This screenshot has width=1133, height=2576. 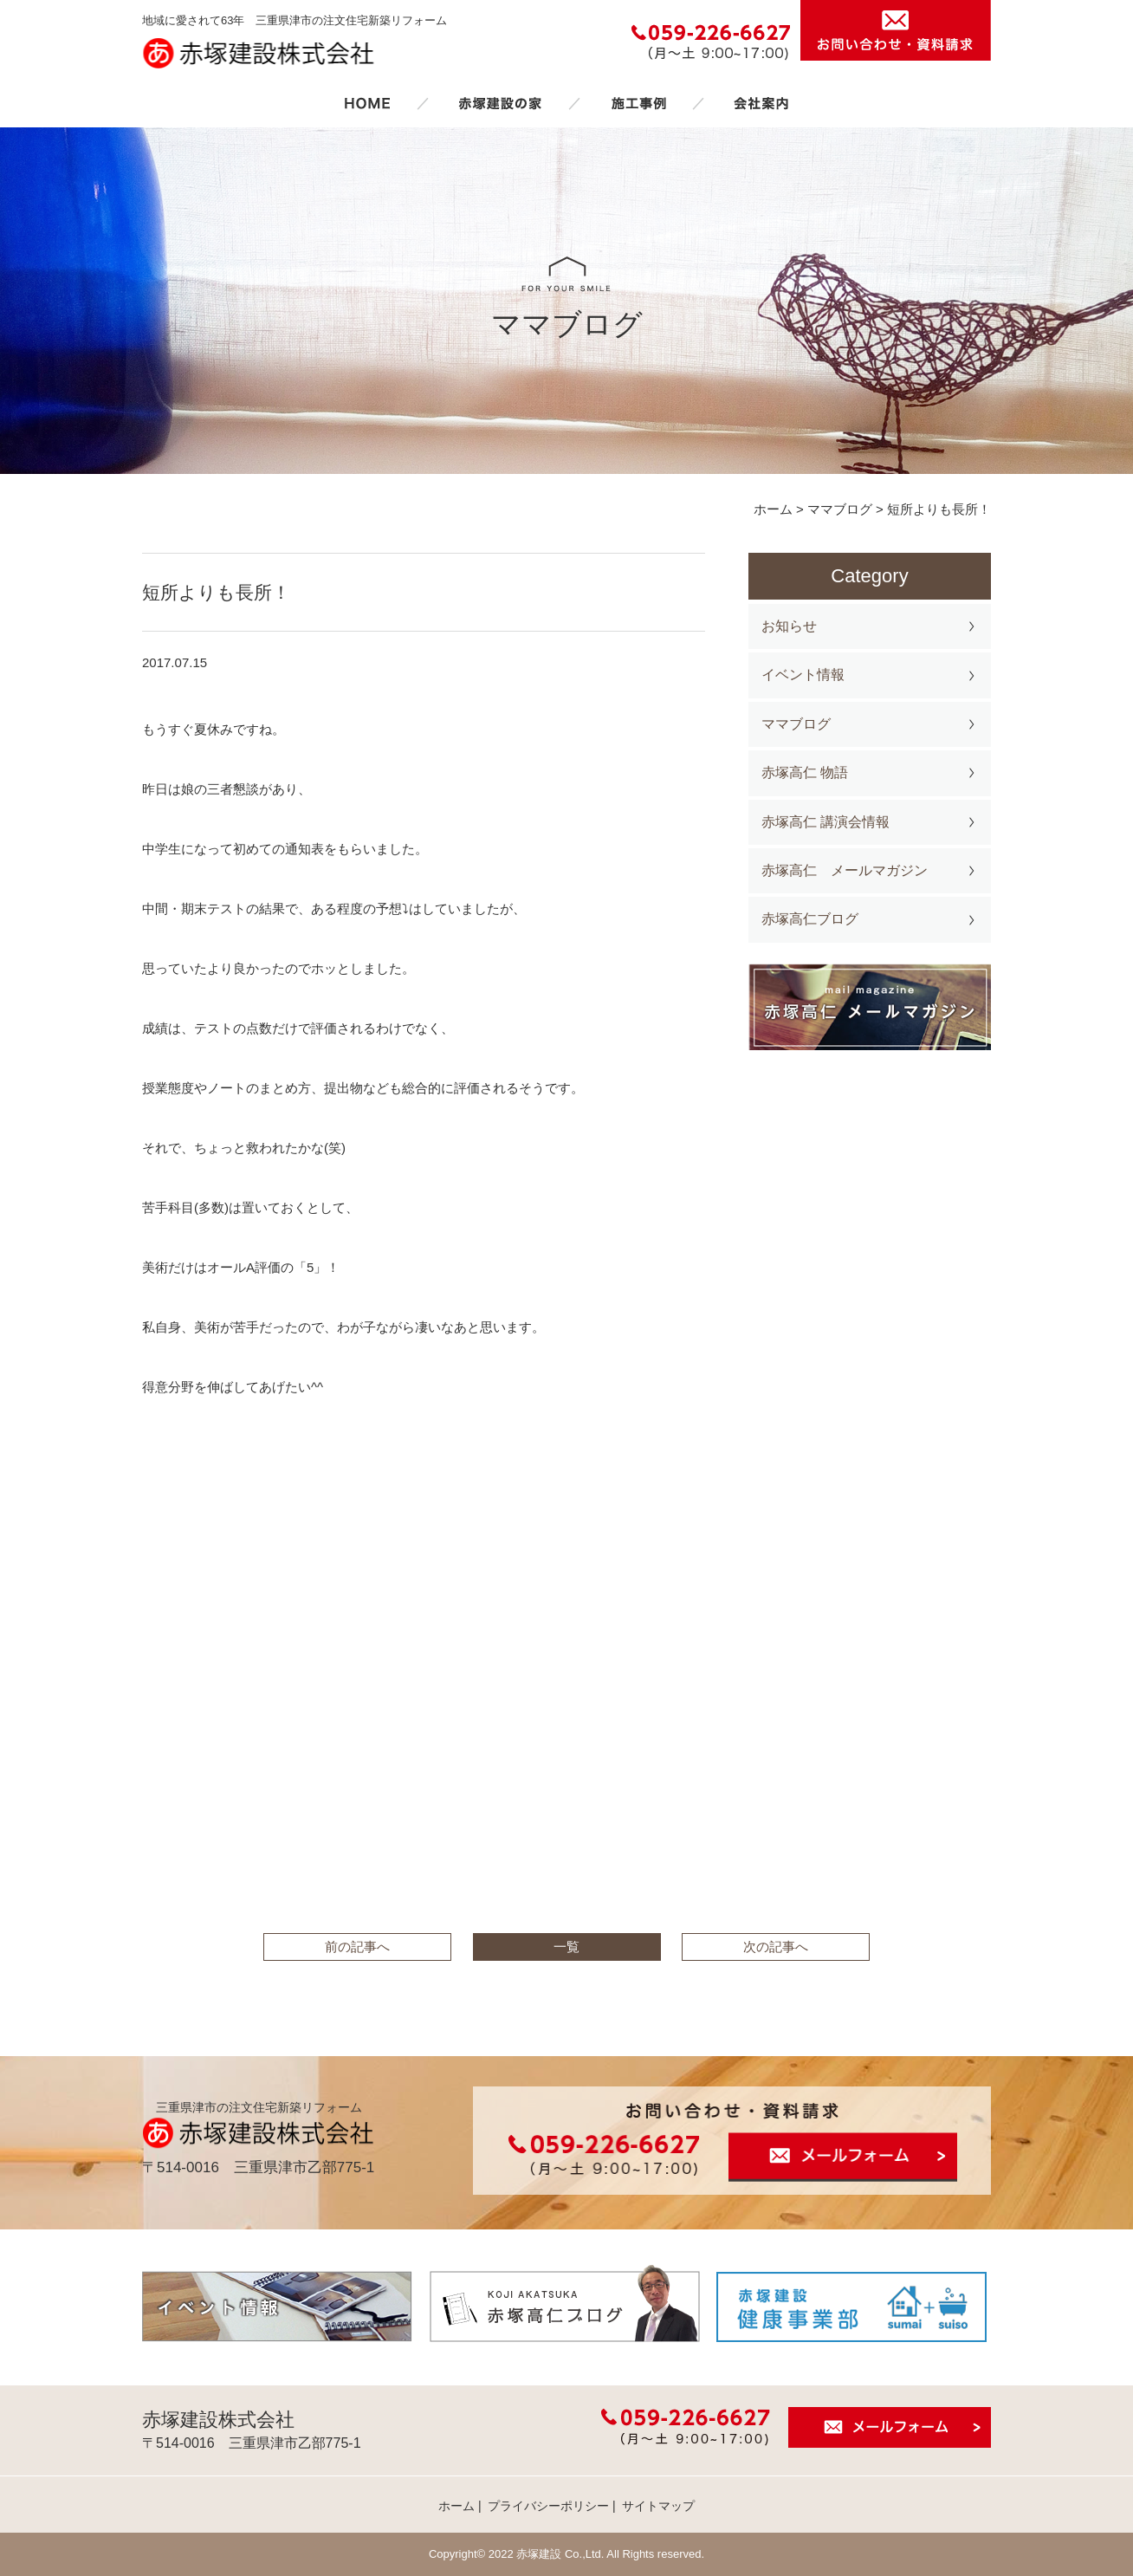 What do you see at coordinates (804, 772) in the screenshot?
I see `赤塚高仁 物語` at bounding box center [804, 772].